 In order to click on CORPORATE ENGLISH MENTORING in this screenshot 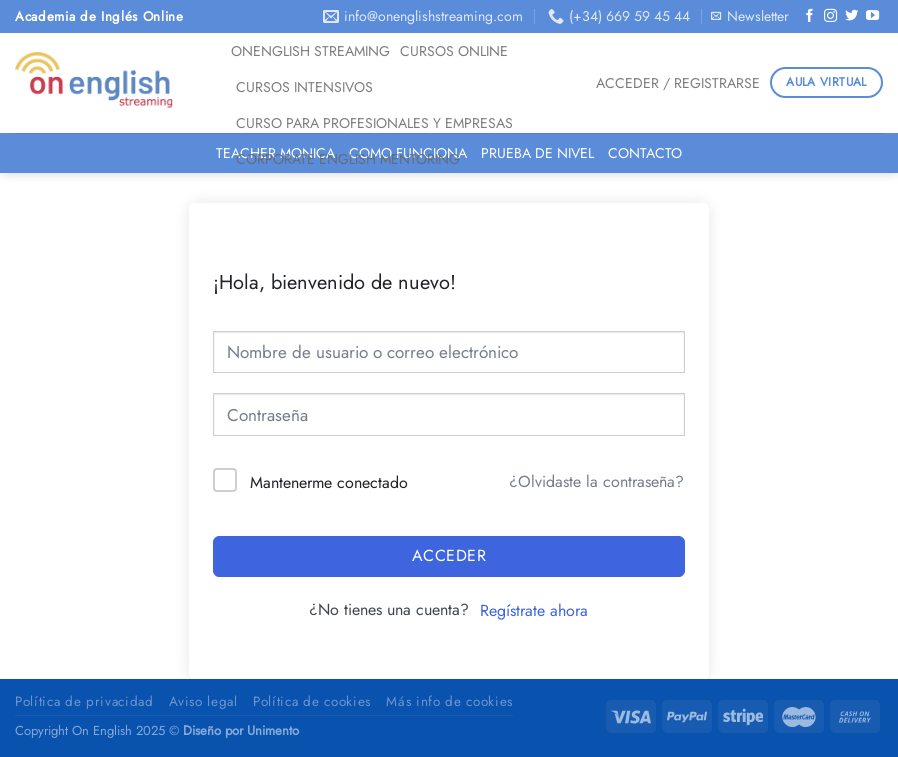, I will do `click(348, 159)`.